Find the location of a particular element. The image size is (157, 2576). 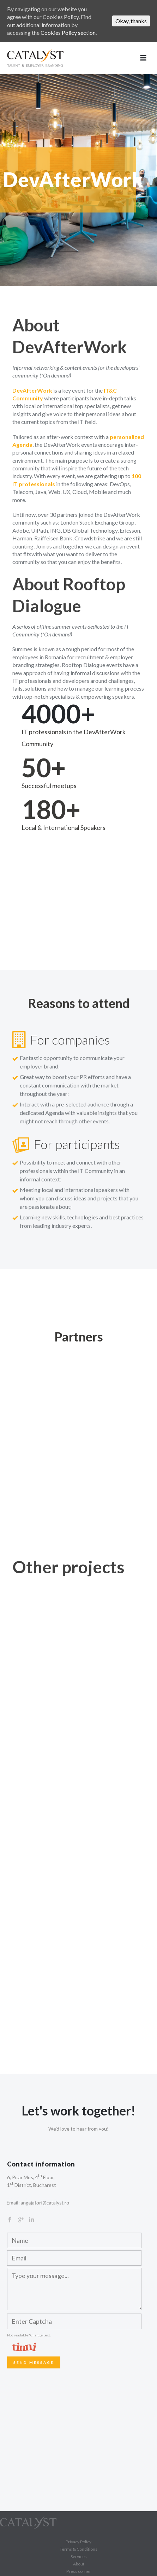

Services is located at coordinates (79, 2556).